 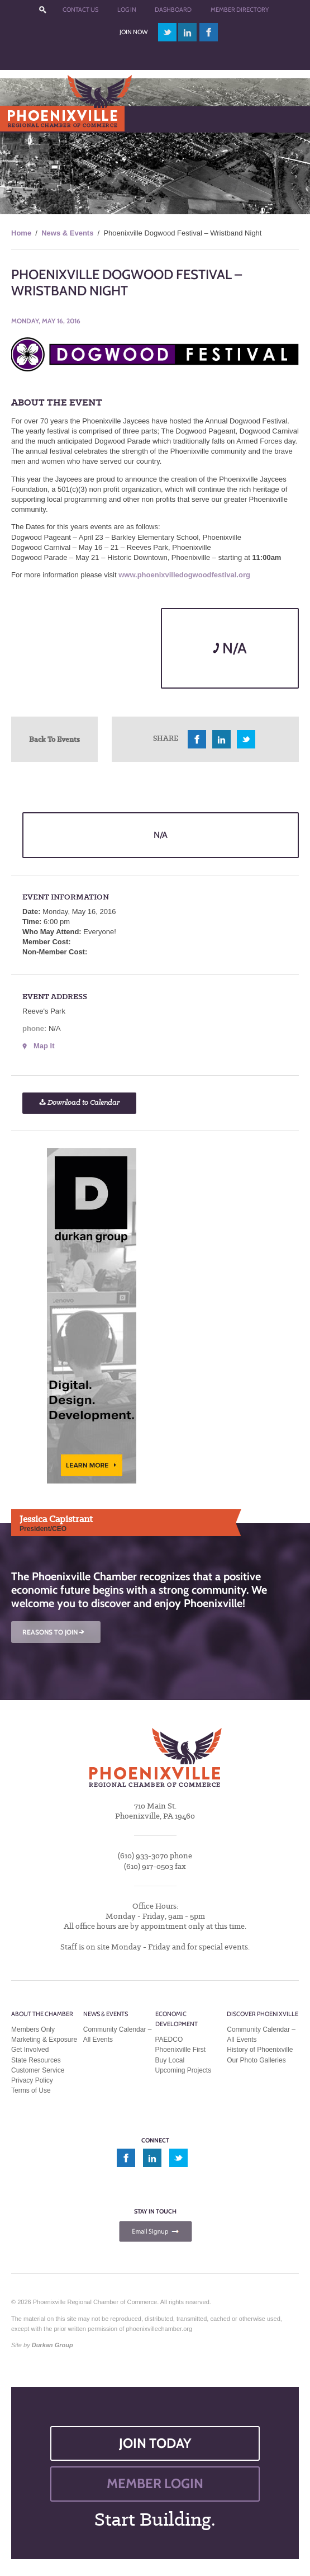 What do you see at coordinates (54, 739) in the screenshot?
I see `Back To Events` at bounding box center [54, 739].